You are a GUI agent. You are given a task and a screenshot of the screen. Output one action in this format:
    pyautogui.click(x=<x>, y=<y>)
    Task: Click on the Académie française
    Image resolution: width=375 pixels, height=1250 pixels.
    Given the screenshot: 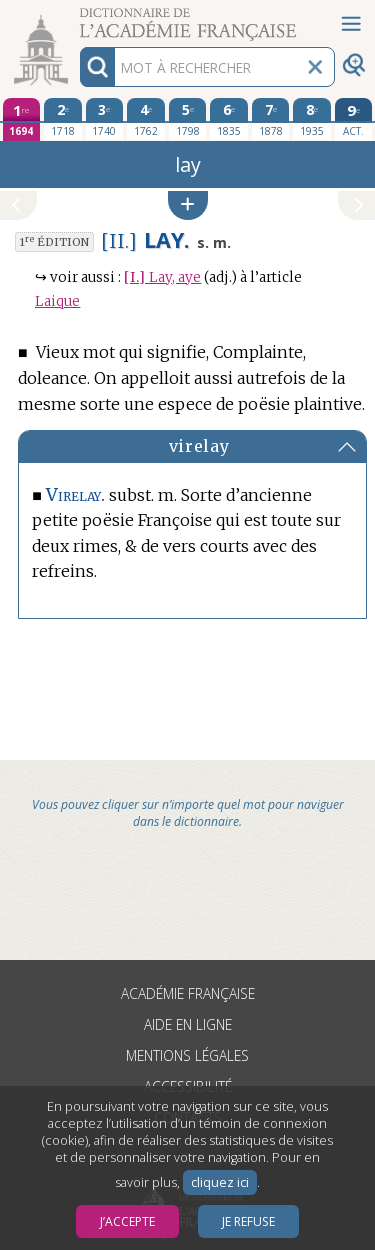 What is the action you would take?
    pyautogui.click(x=188, y=993)
    